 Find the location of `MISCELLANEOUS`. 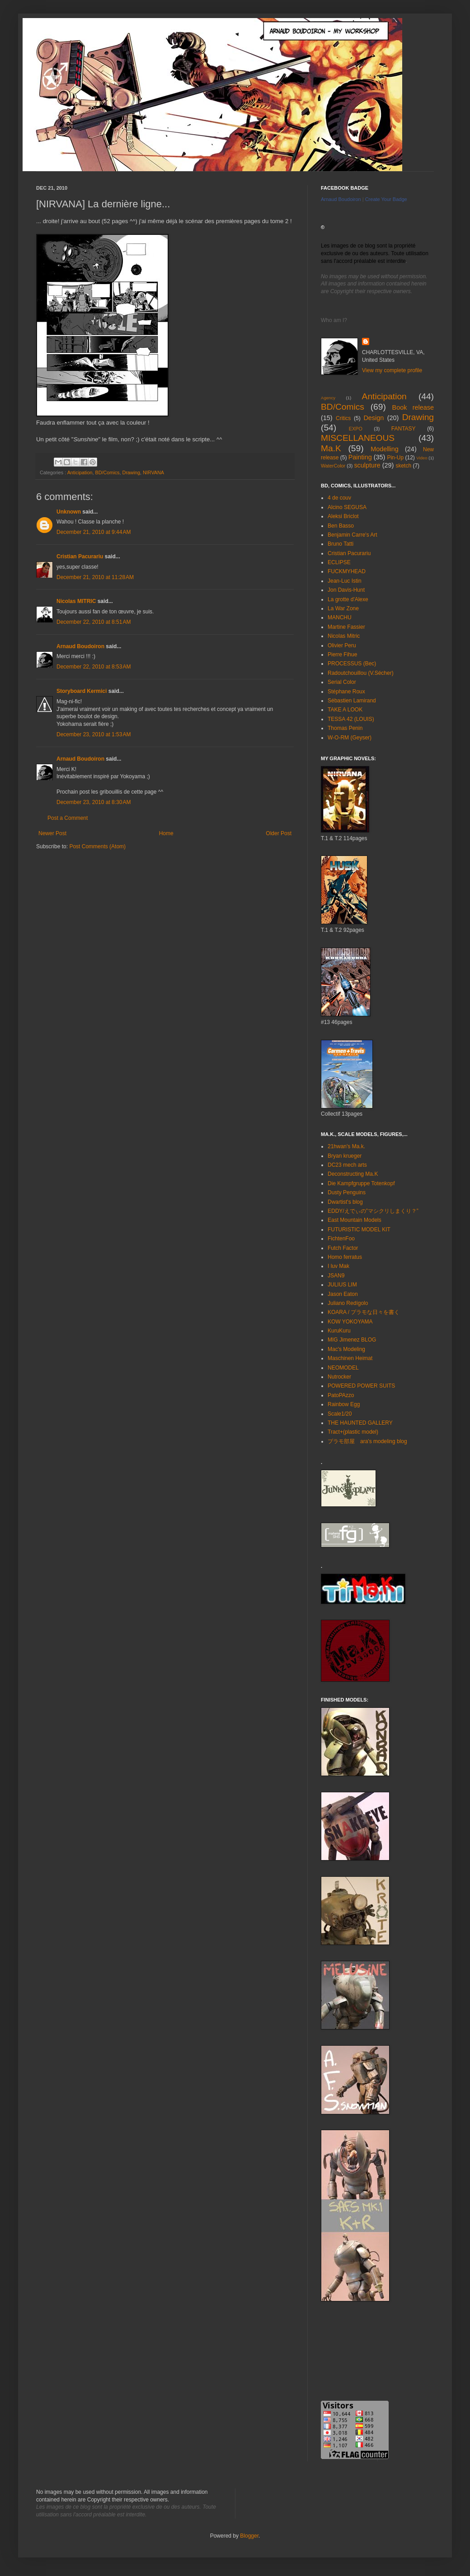

MISCELLANEOUS is located at coordinates (358, 438).